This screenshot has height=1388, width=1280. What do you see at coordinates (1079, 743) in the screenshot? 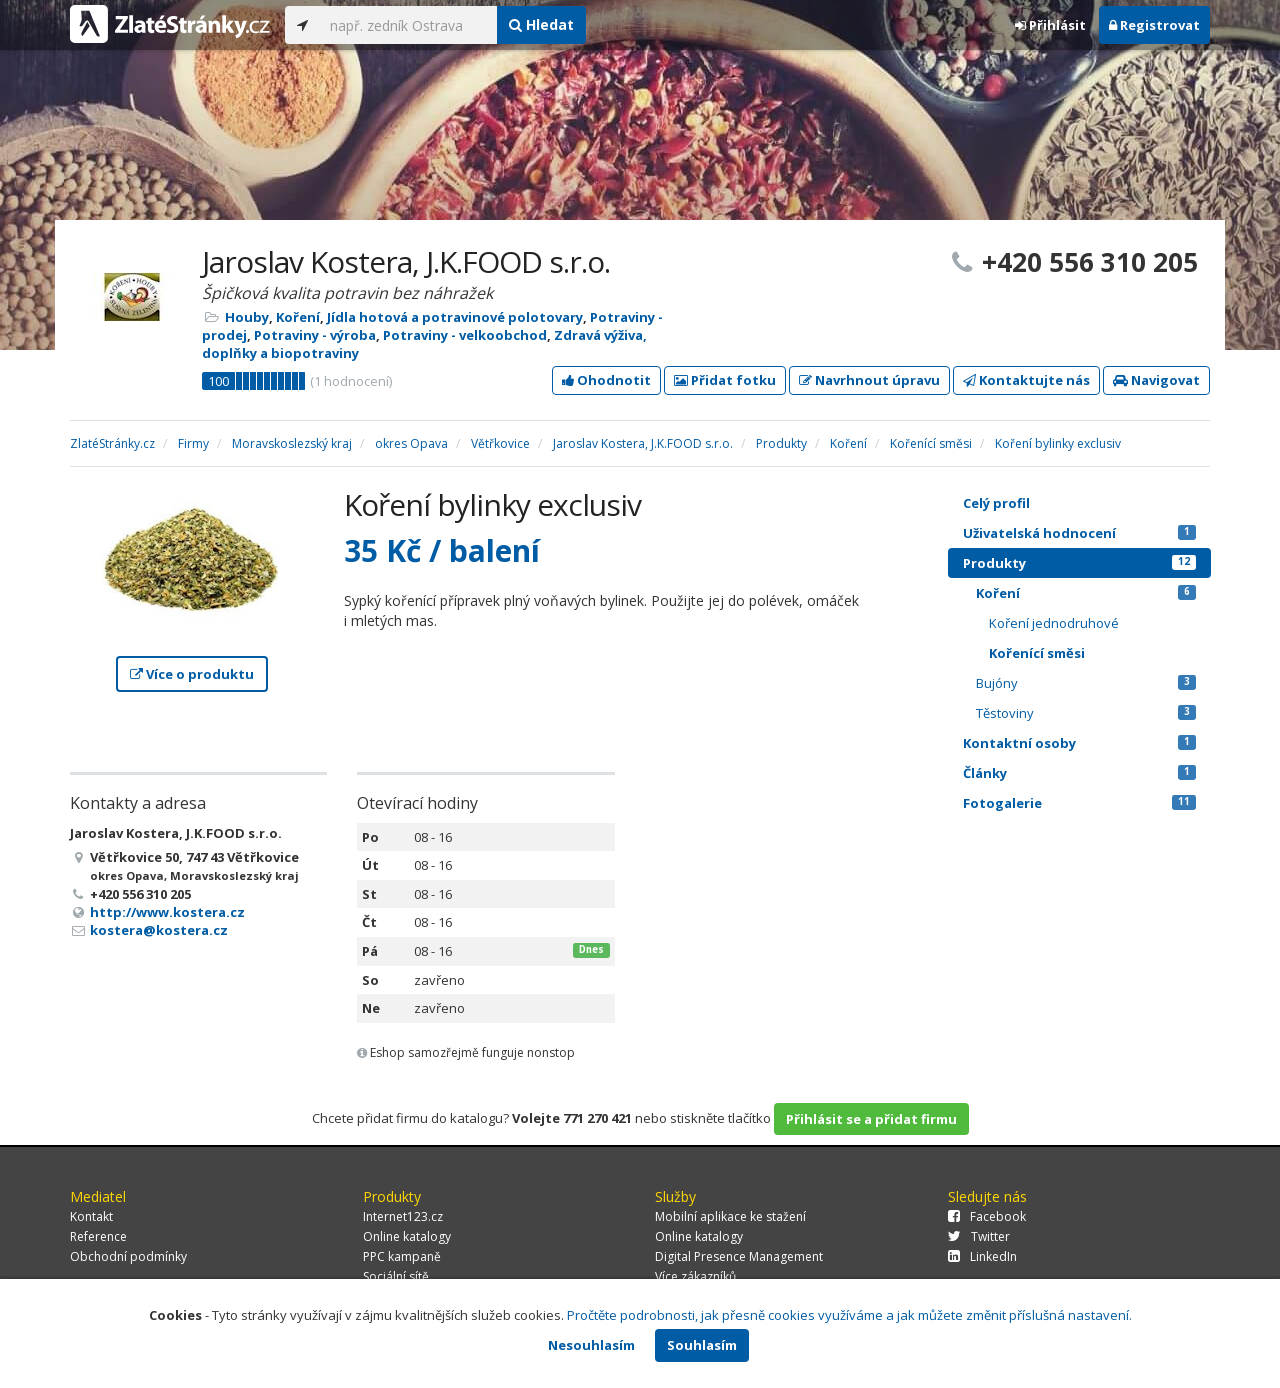
I see `Kontaktní osoby` at bounding box center [1079, 743].